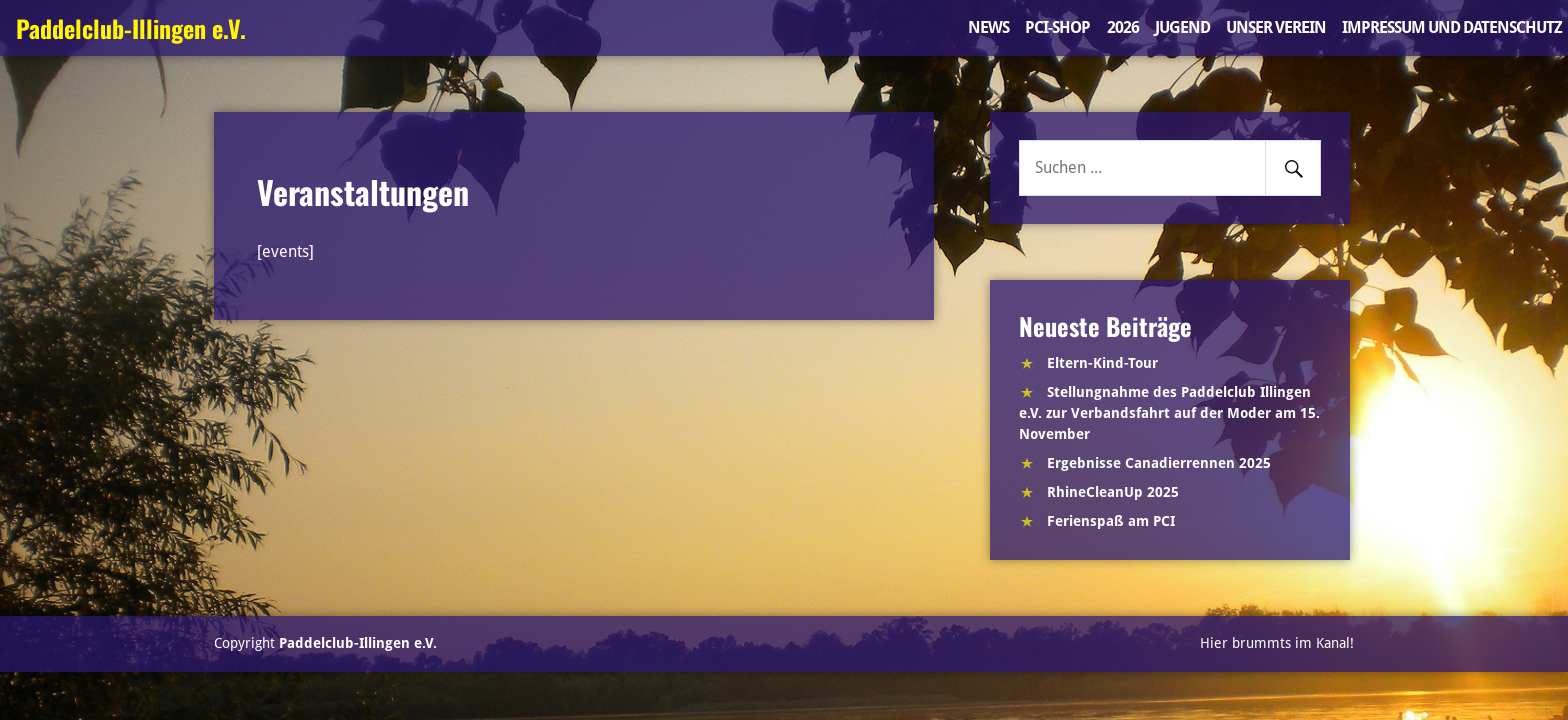  Describe the element at coordinates (1113, 492) in the screenshot. I see `RhineCleanUp 2025` at that location.